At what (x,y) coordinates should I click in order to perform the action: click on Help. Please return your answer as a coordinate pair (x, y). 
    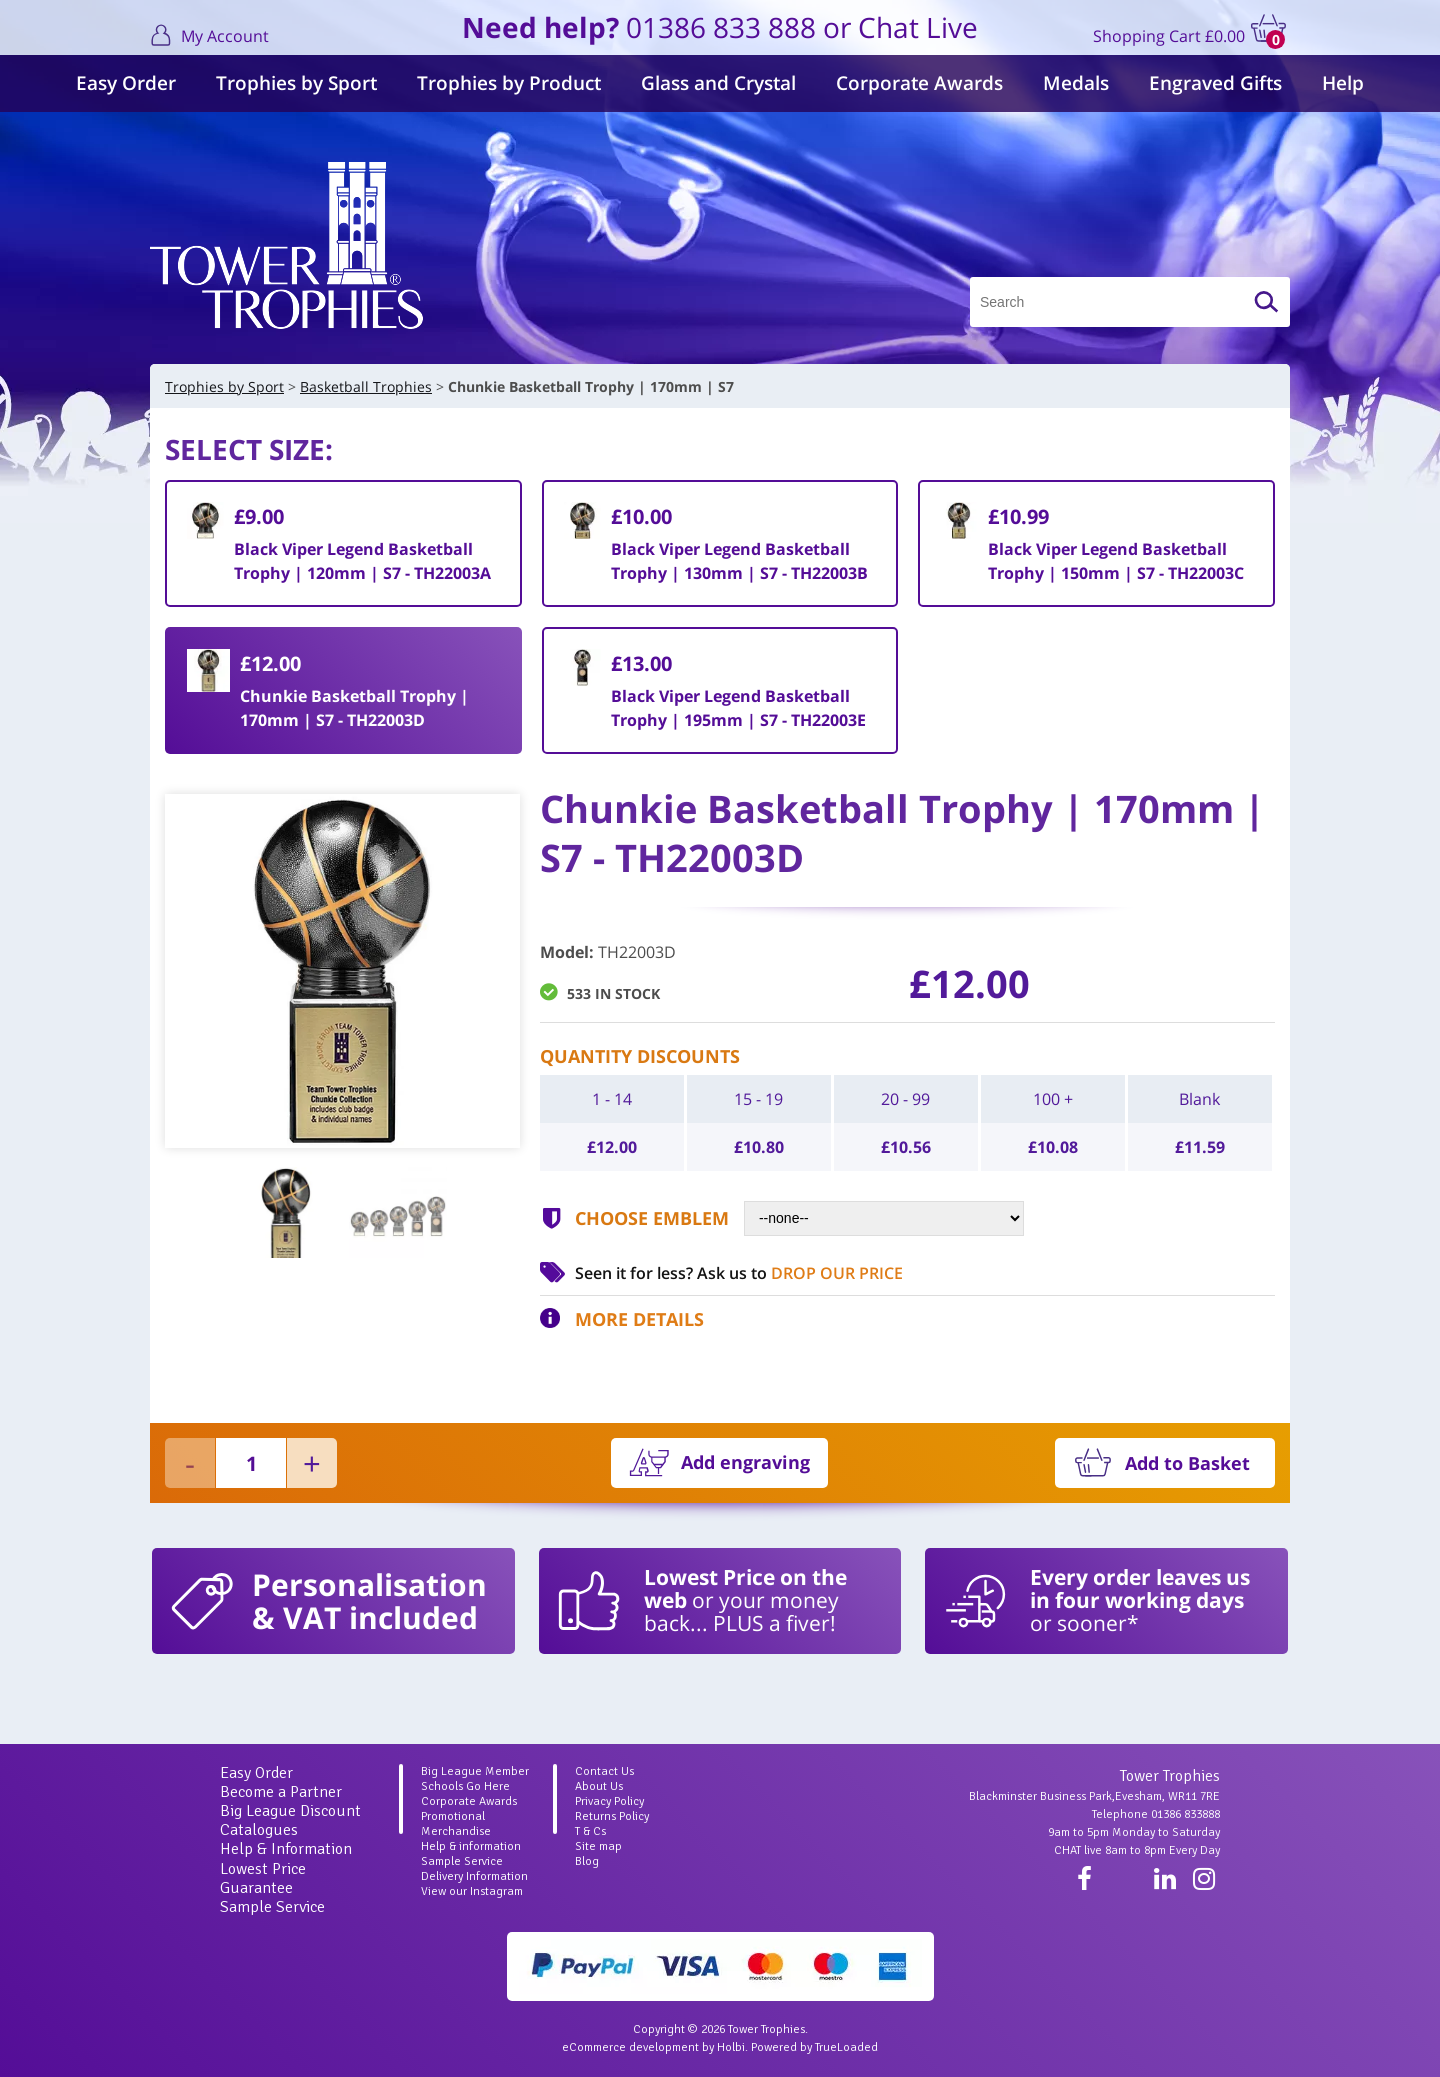
    Looking at the image, I should click on (1343, 83).